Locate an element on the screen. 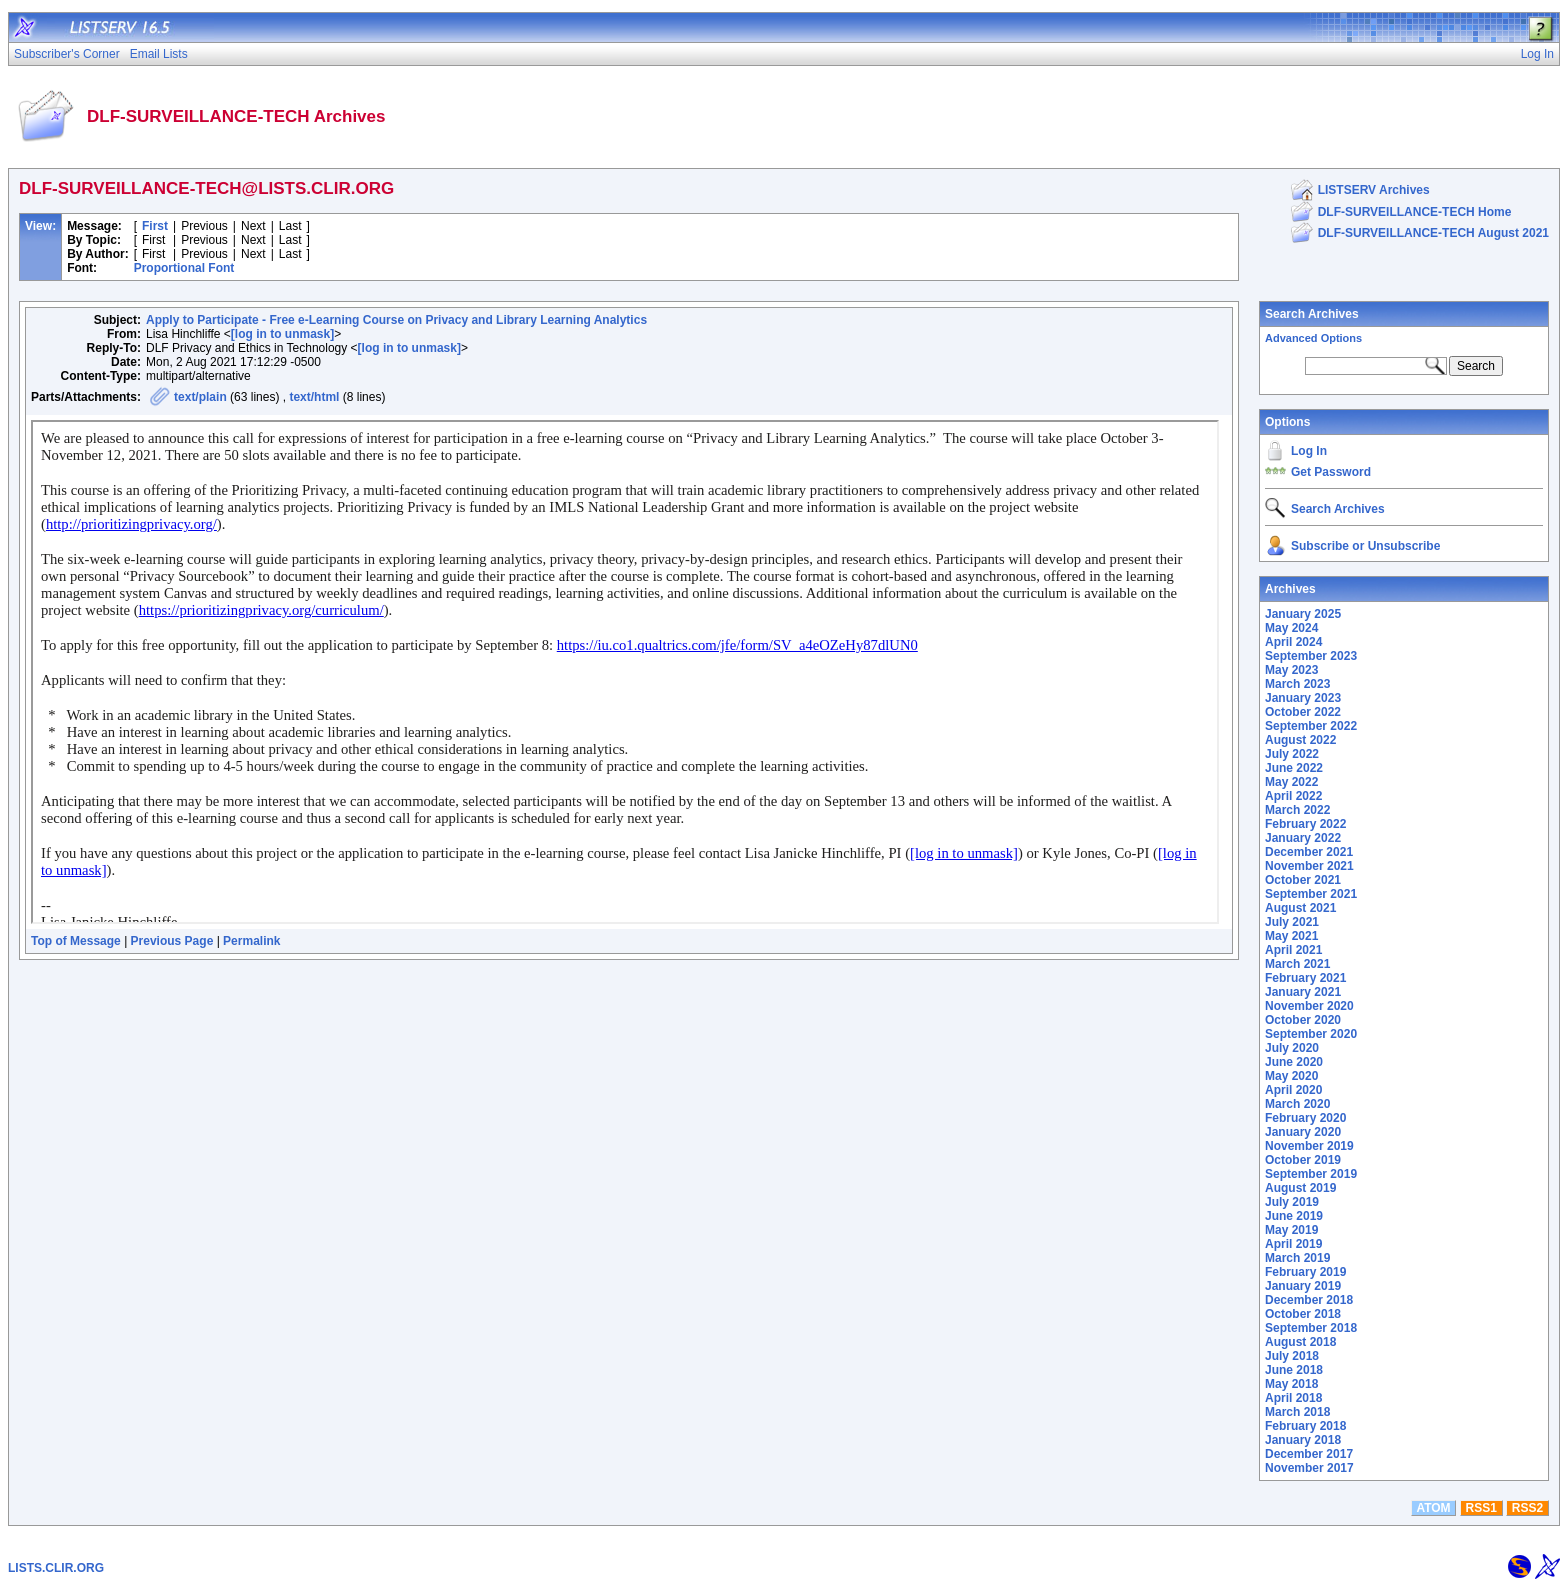  September 2020 is located at coordinates (1311, 1034).